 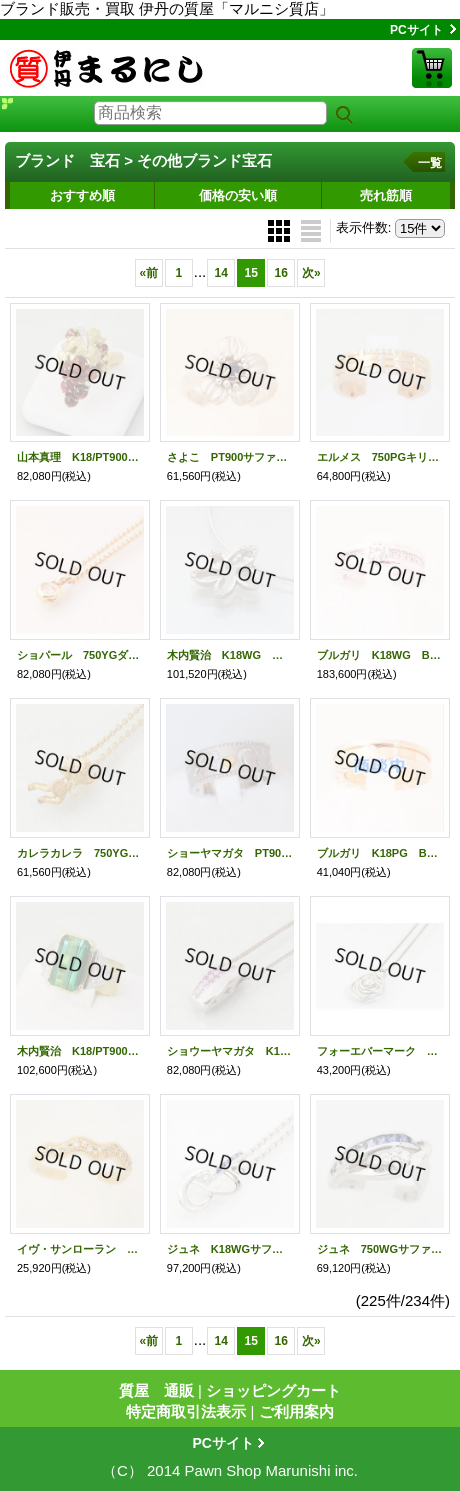 What do you see at coordinates (230, 655) in the screenshot?
I see `木内賢治 K18WG ダイアペンダントネックレス （0.33）` at bounding box center [230, 655].